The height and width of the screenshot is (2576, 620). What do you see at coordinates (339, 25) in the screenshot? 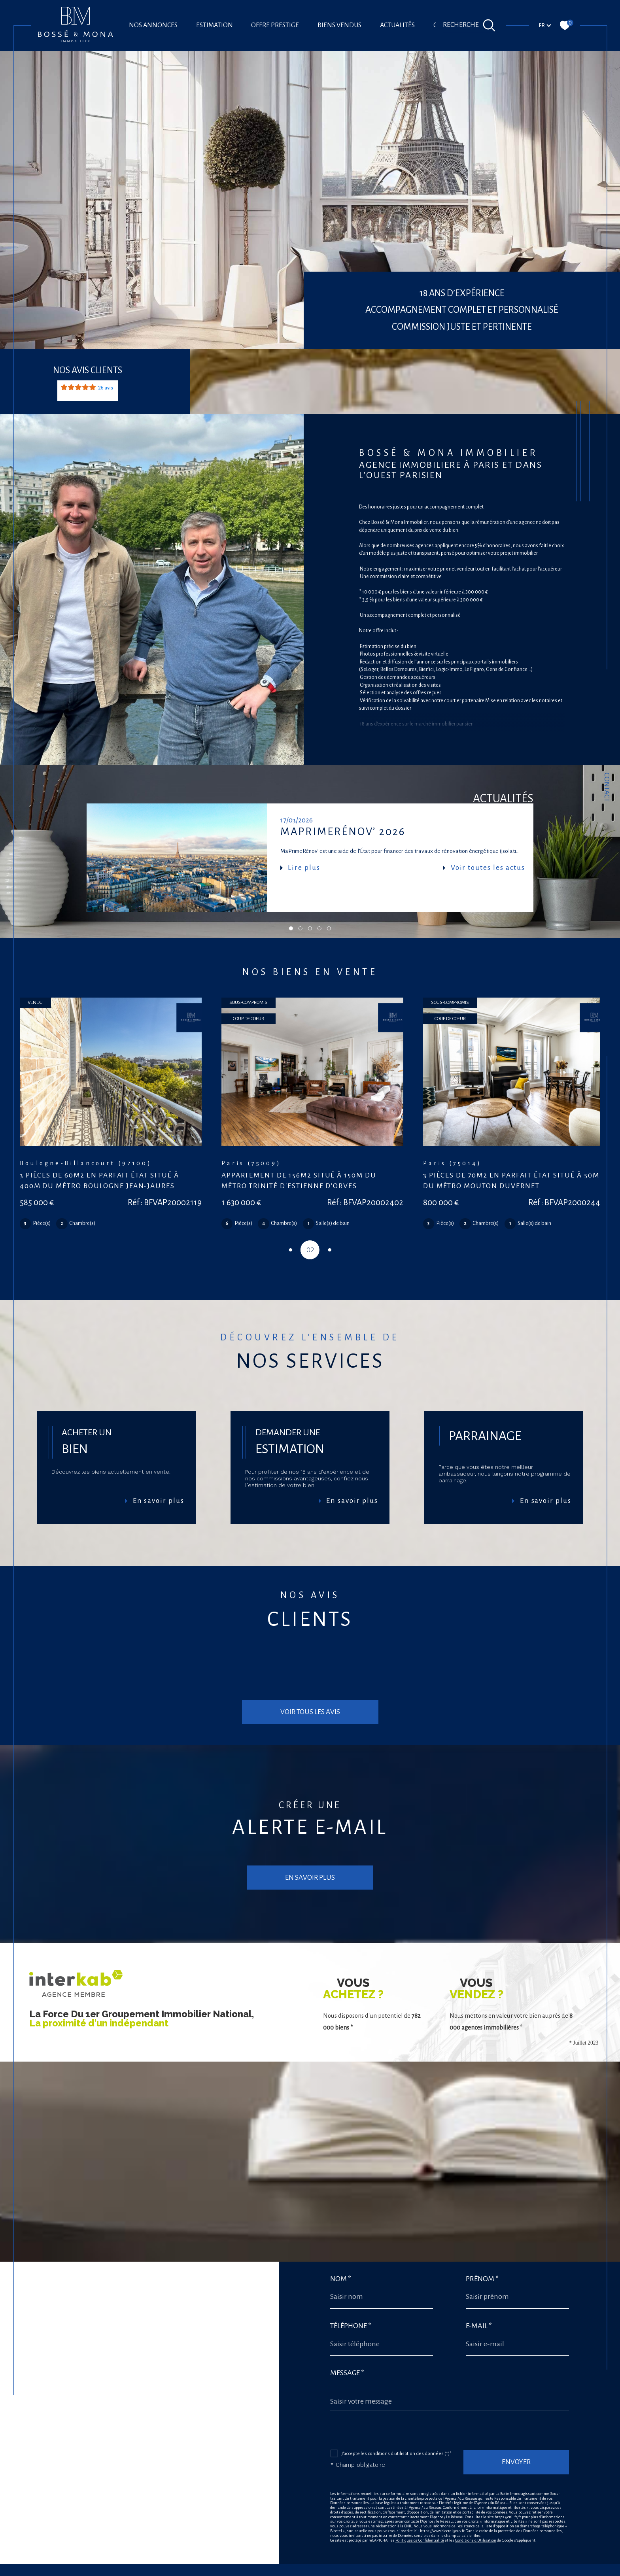
I see `Biens vendus` at bounding box center [339, 25].